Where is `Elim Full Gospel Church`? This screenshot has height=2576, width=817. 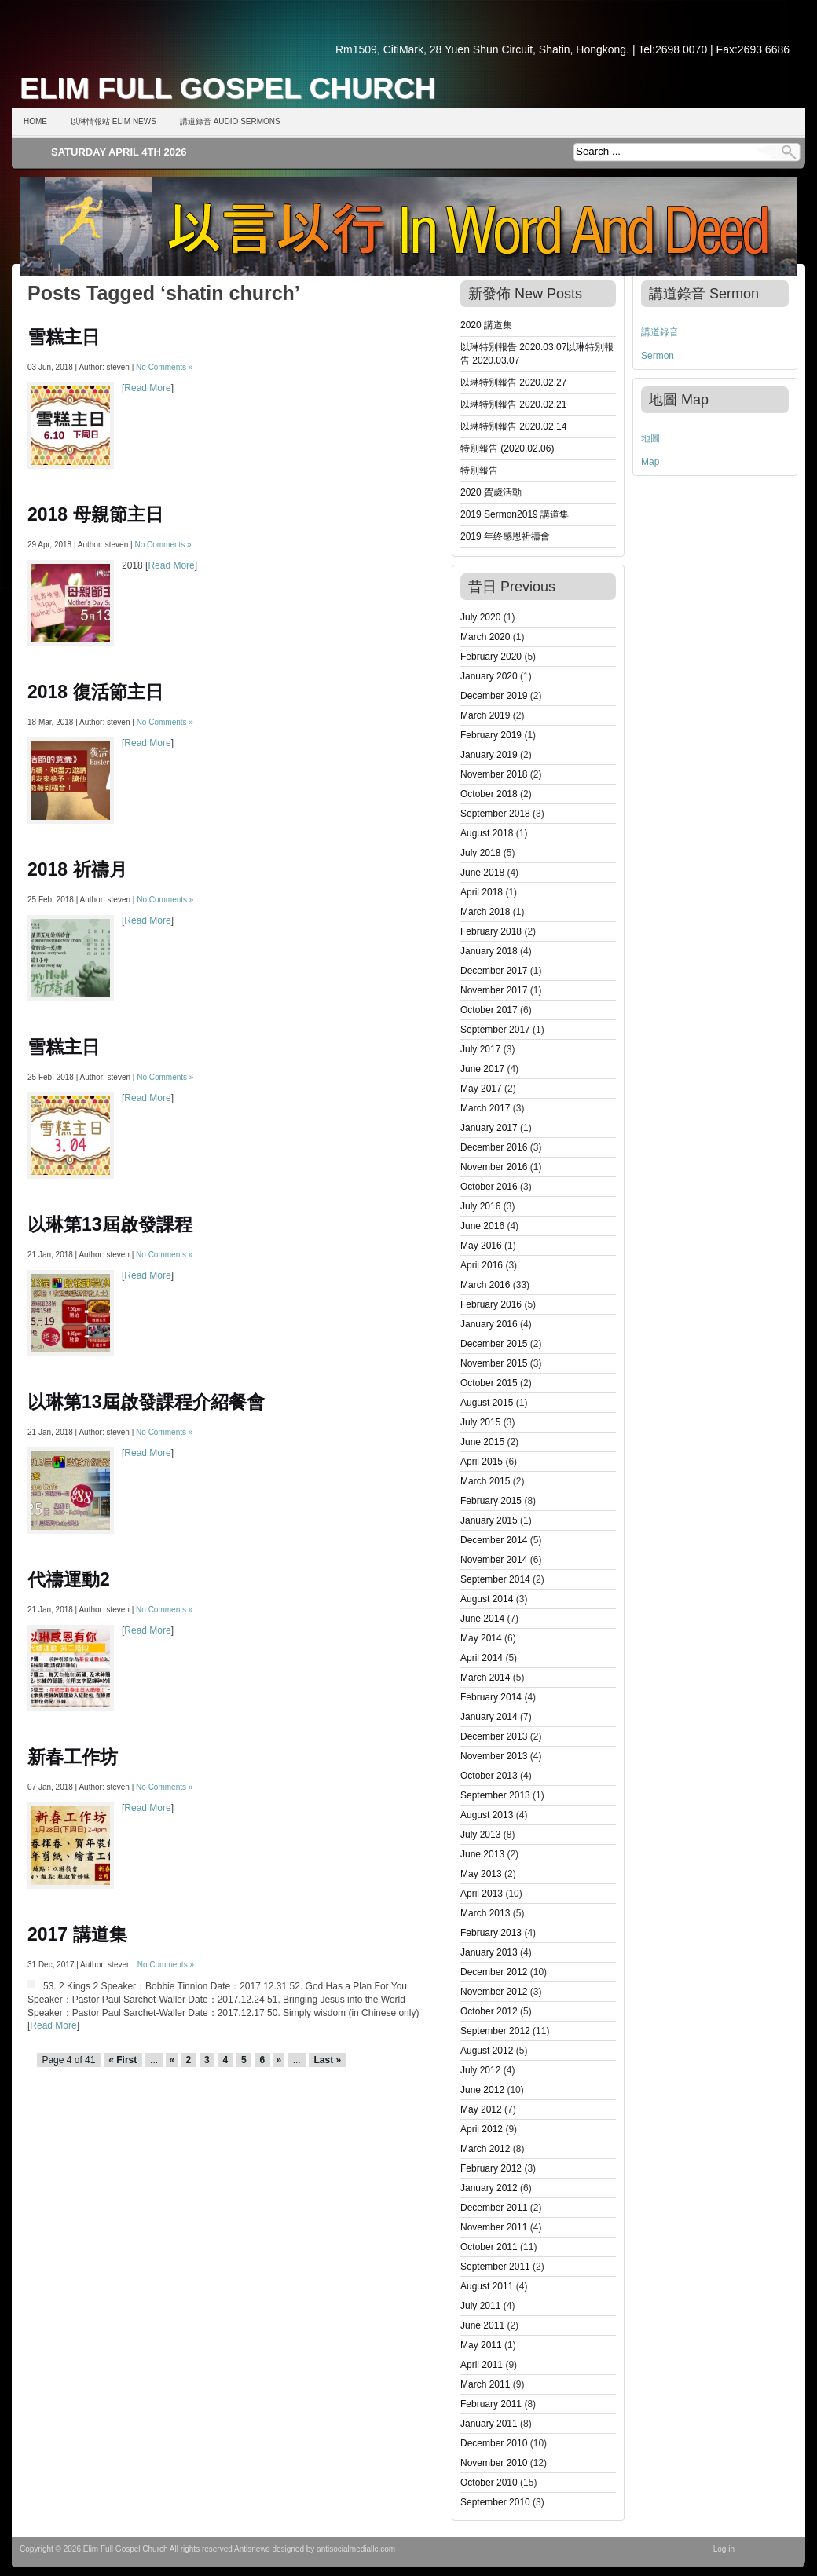
Elim Full Gospel Church is located at coordinates (228, 87).